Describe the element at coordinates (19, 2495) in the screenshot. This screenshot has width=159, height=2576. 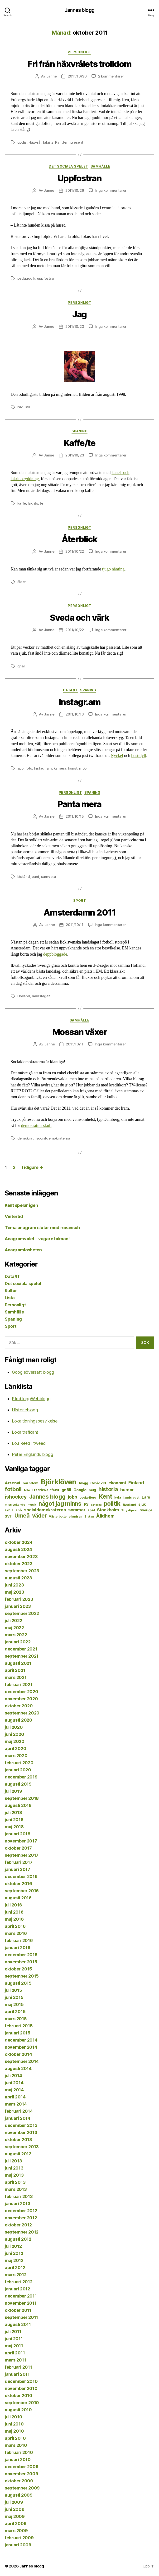
I see `augusti 2009` at that location.